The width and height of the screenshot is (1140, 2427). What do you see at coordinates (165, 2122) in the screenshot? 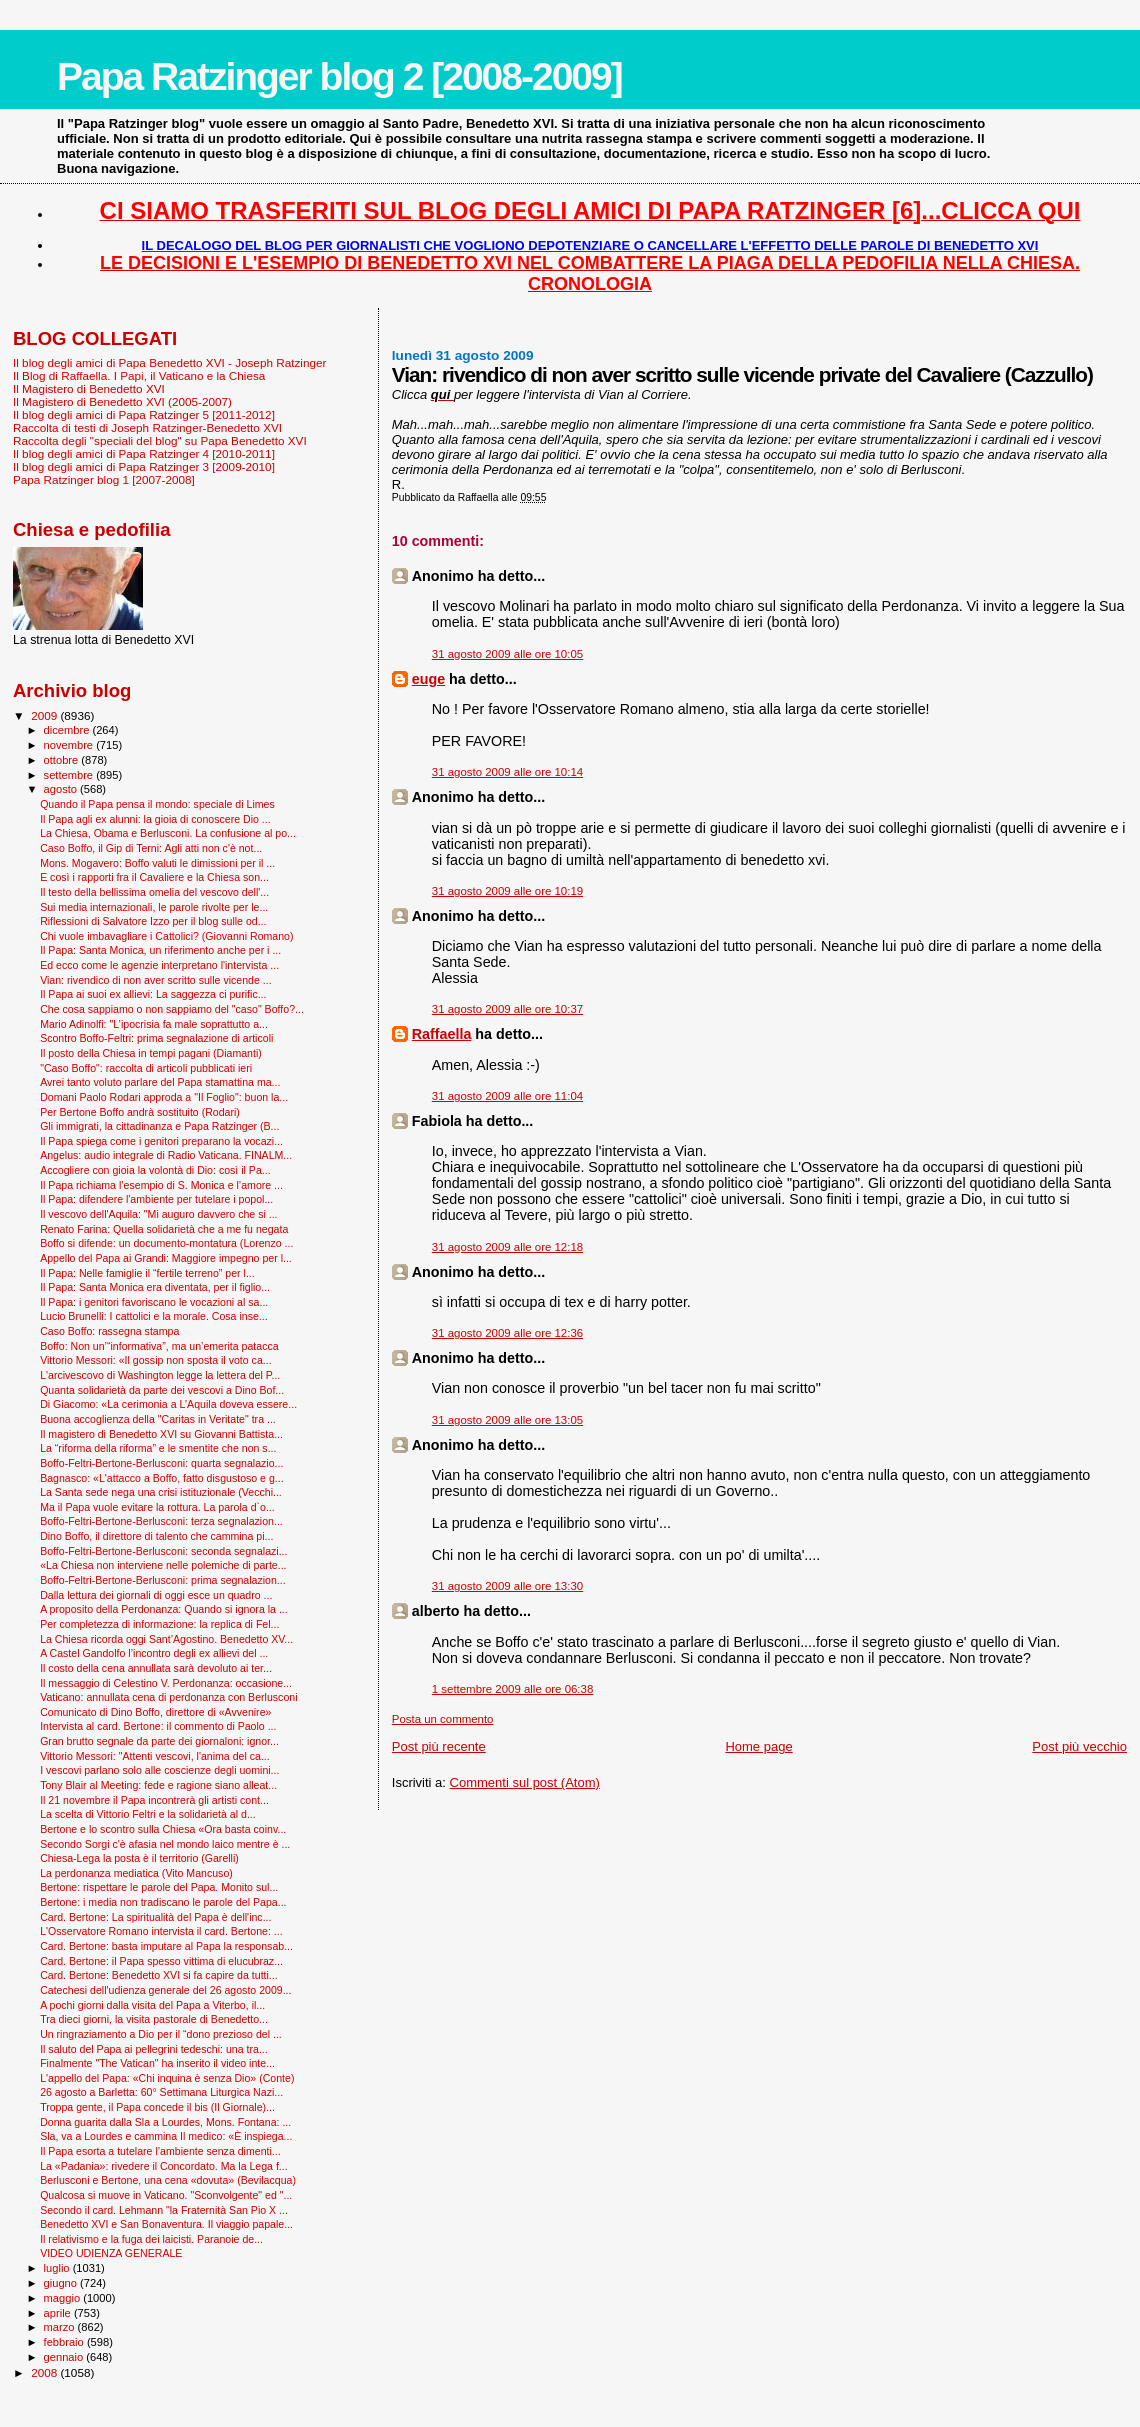
I see `Donna guarita dalla Sla a Lourdes, Mons. Fontana: ...` at bounding box center [165, 2122].